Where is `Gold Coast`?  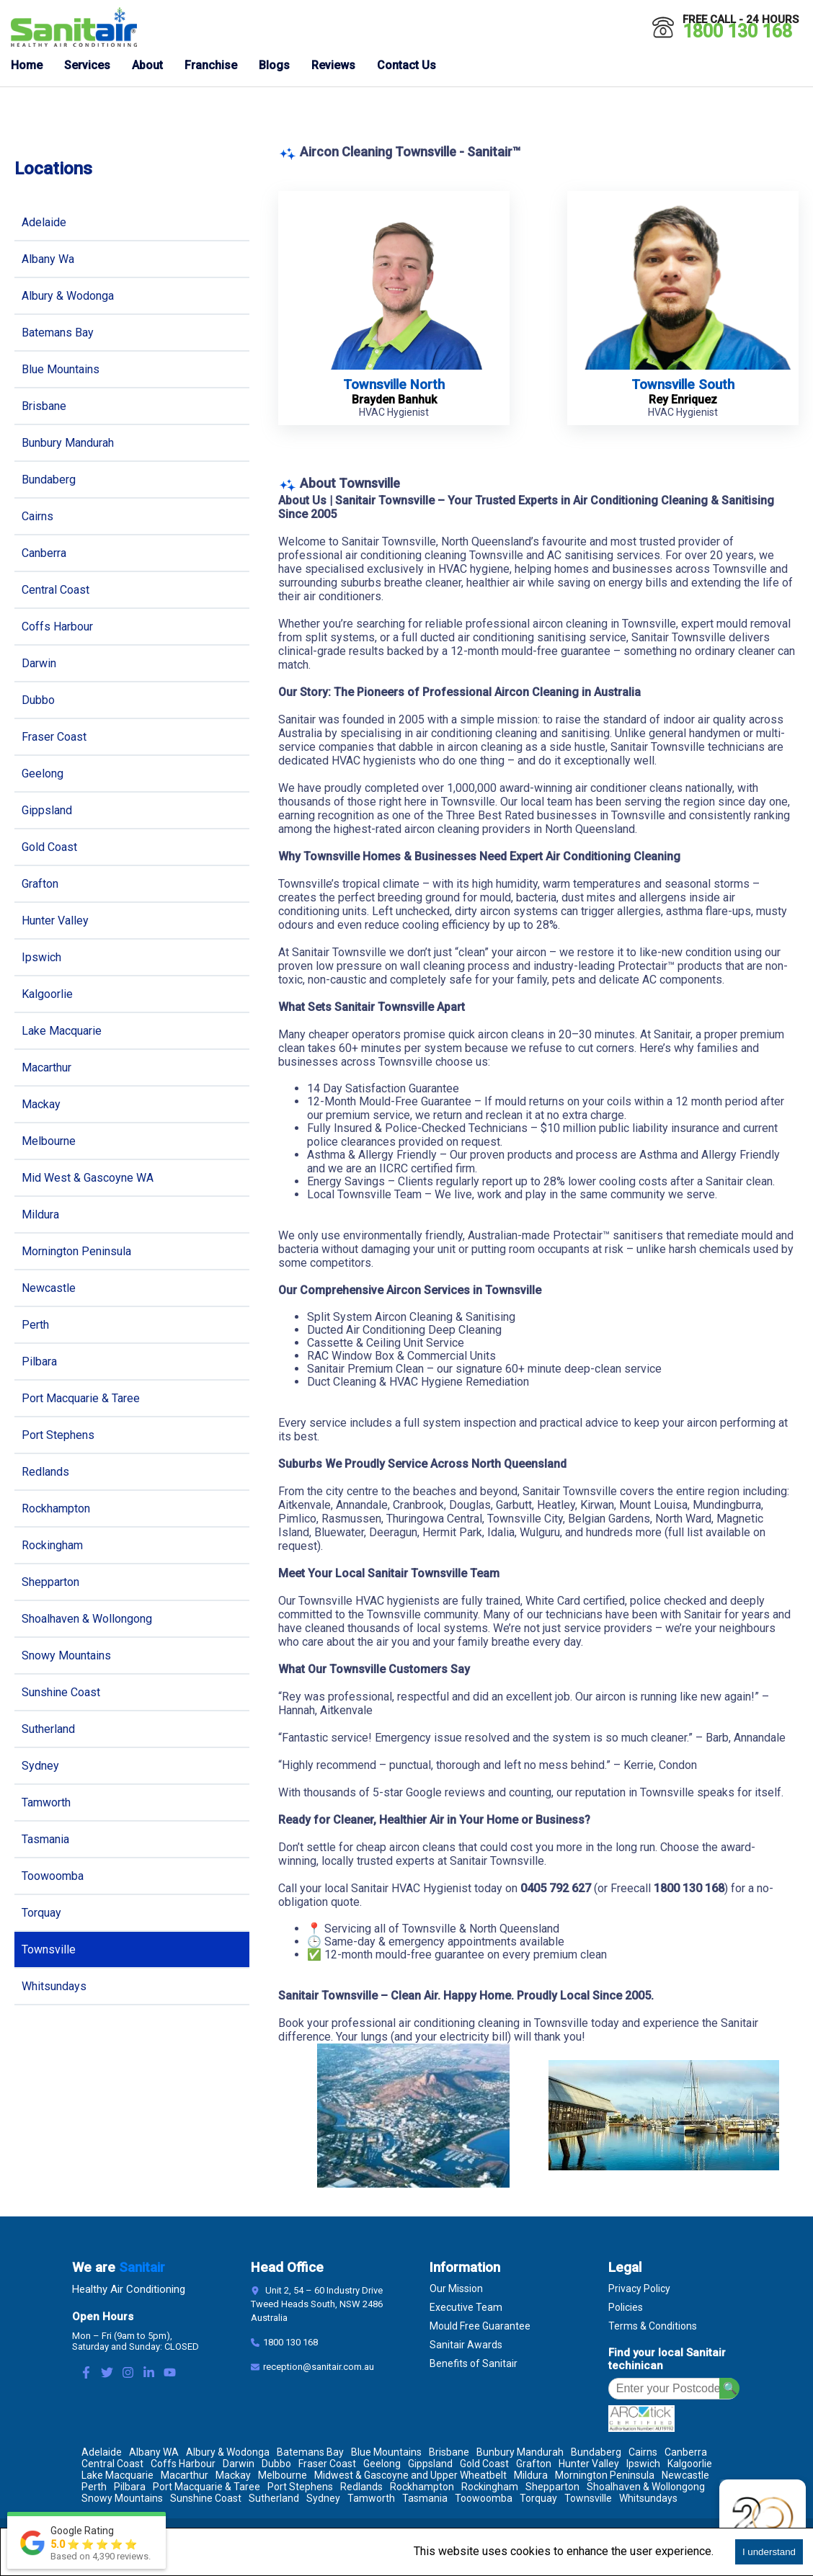
Gold Coast is located at coordinates (49, 847).